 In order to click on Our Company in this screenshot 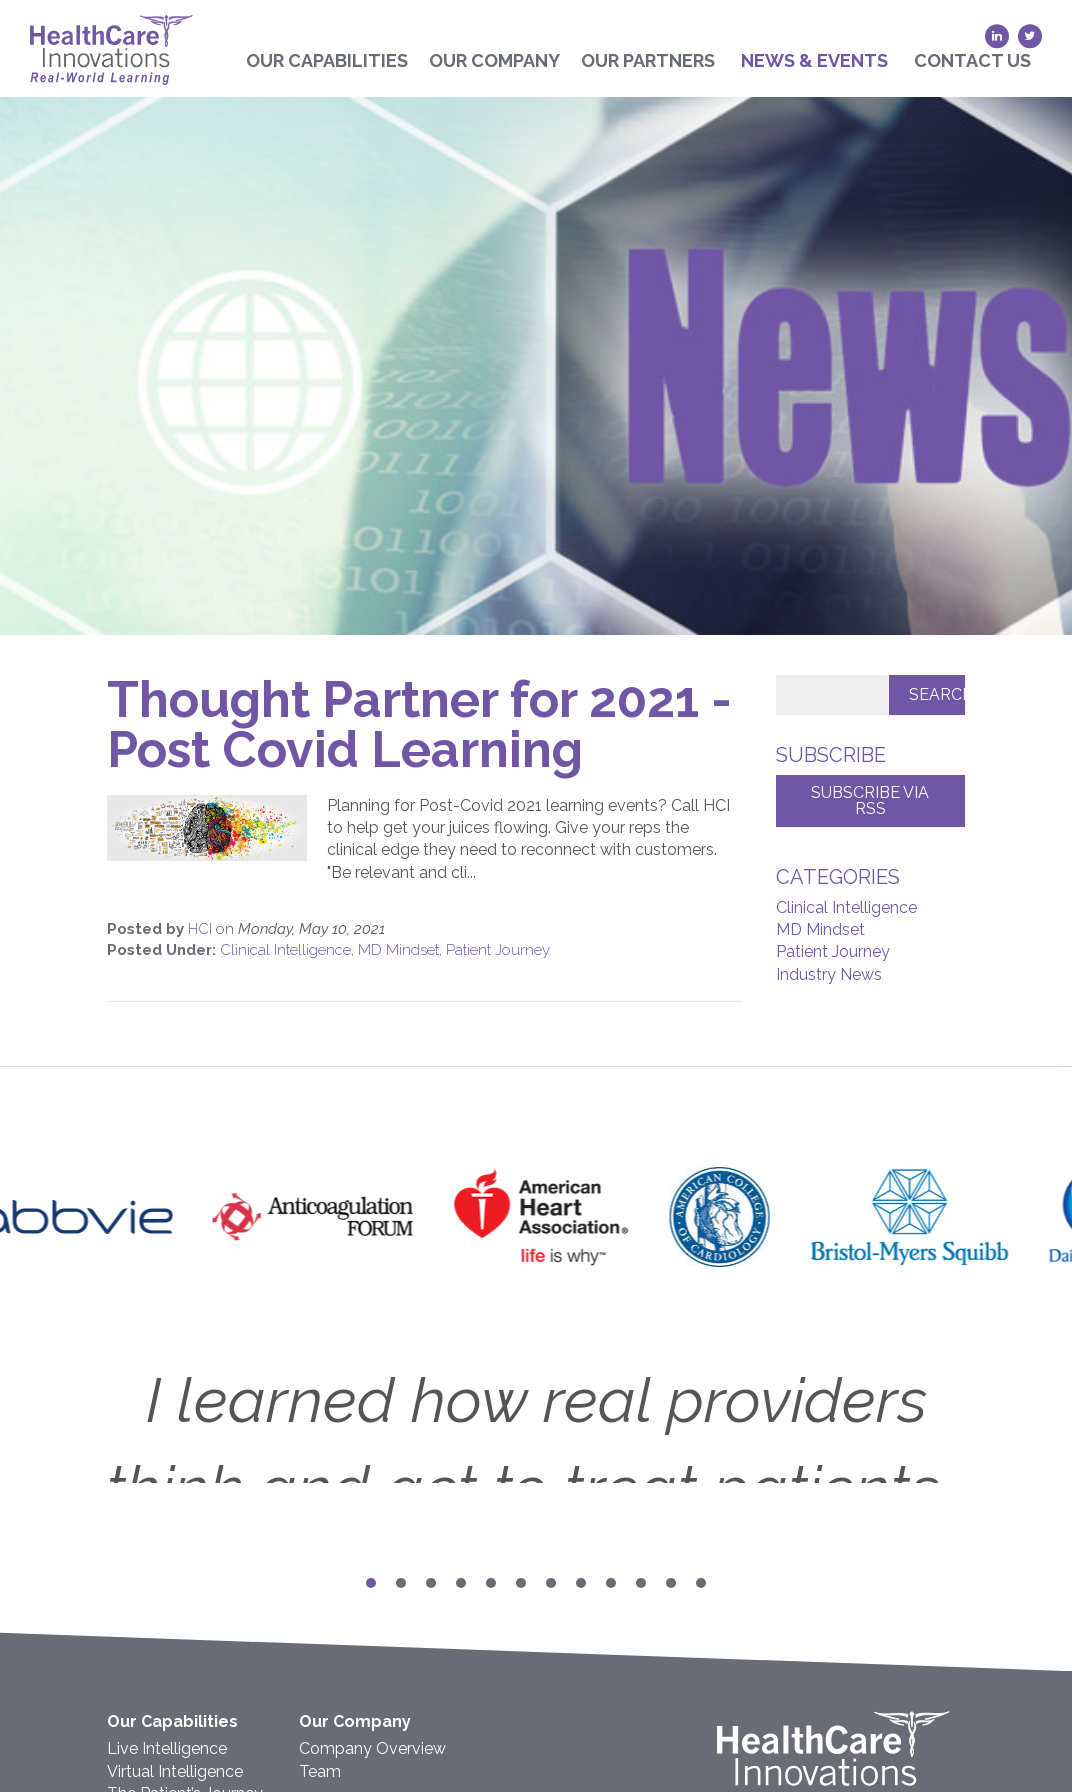, I will do `click(494, 60)`.